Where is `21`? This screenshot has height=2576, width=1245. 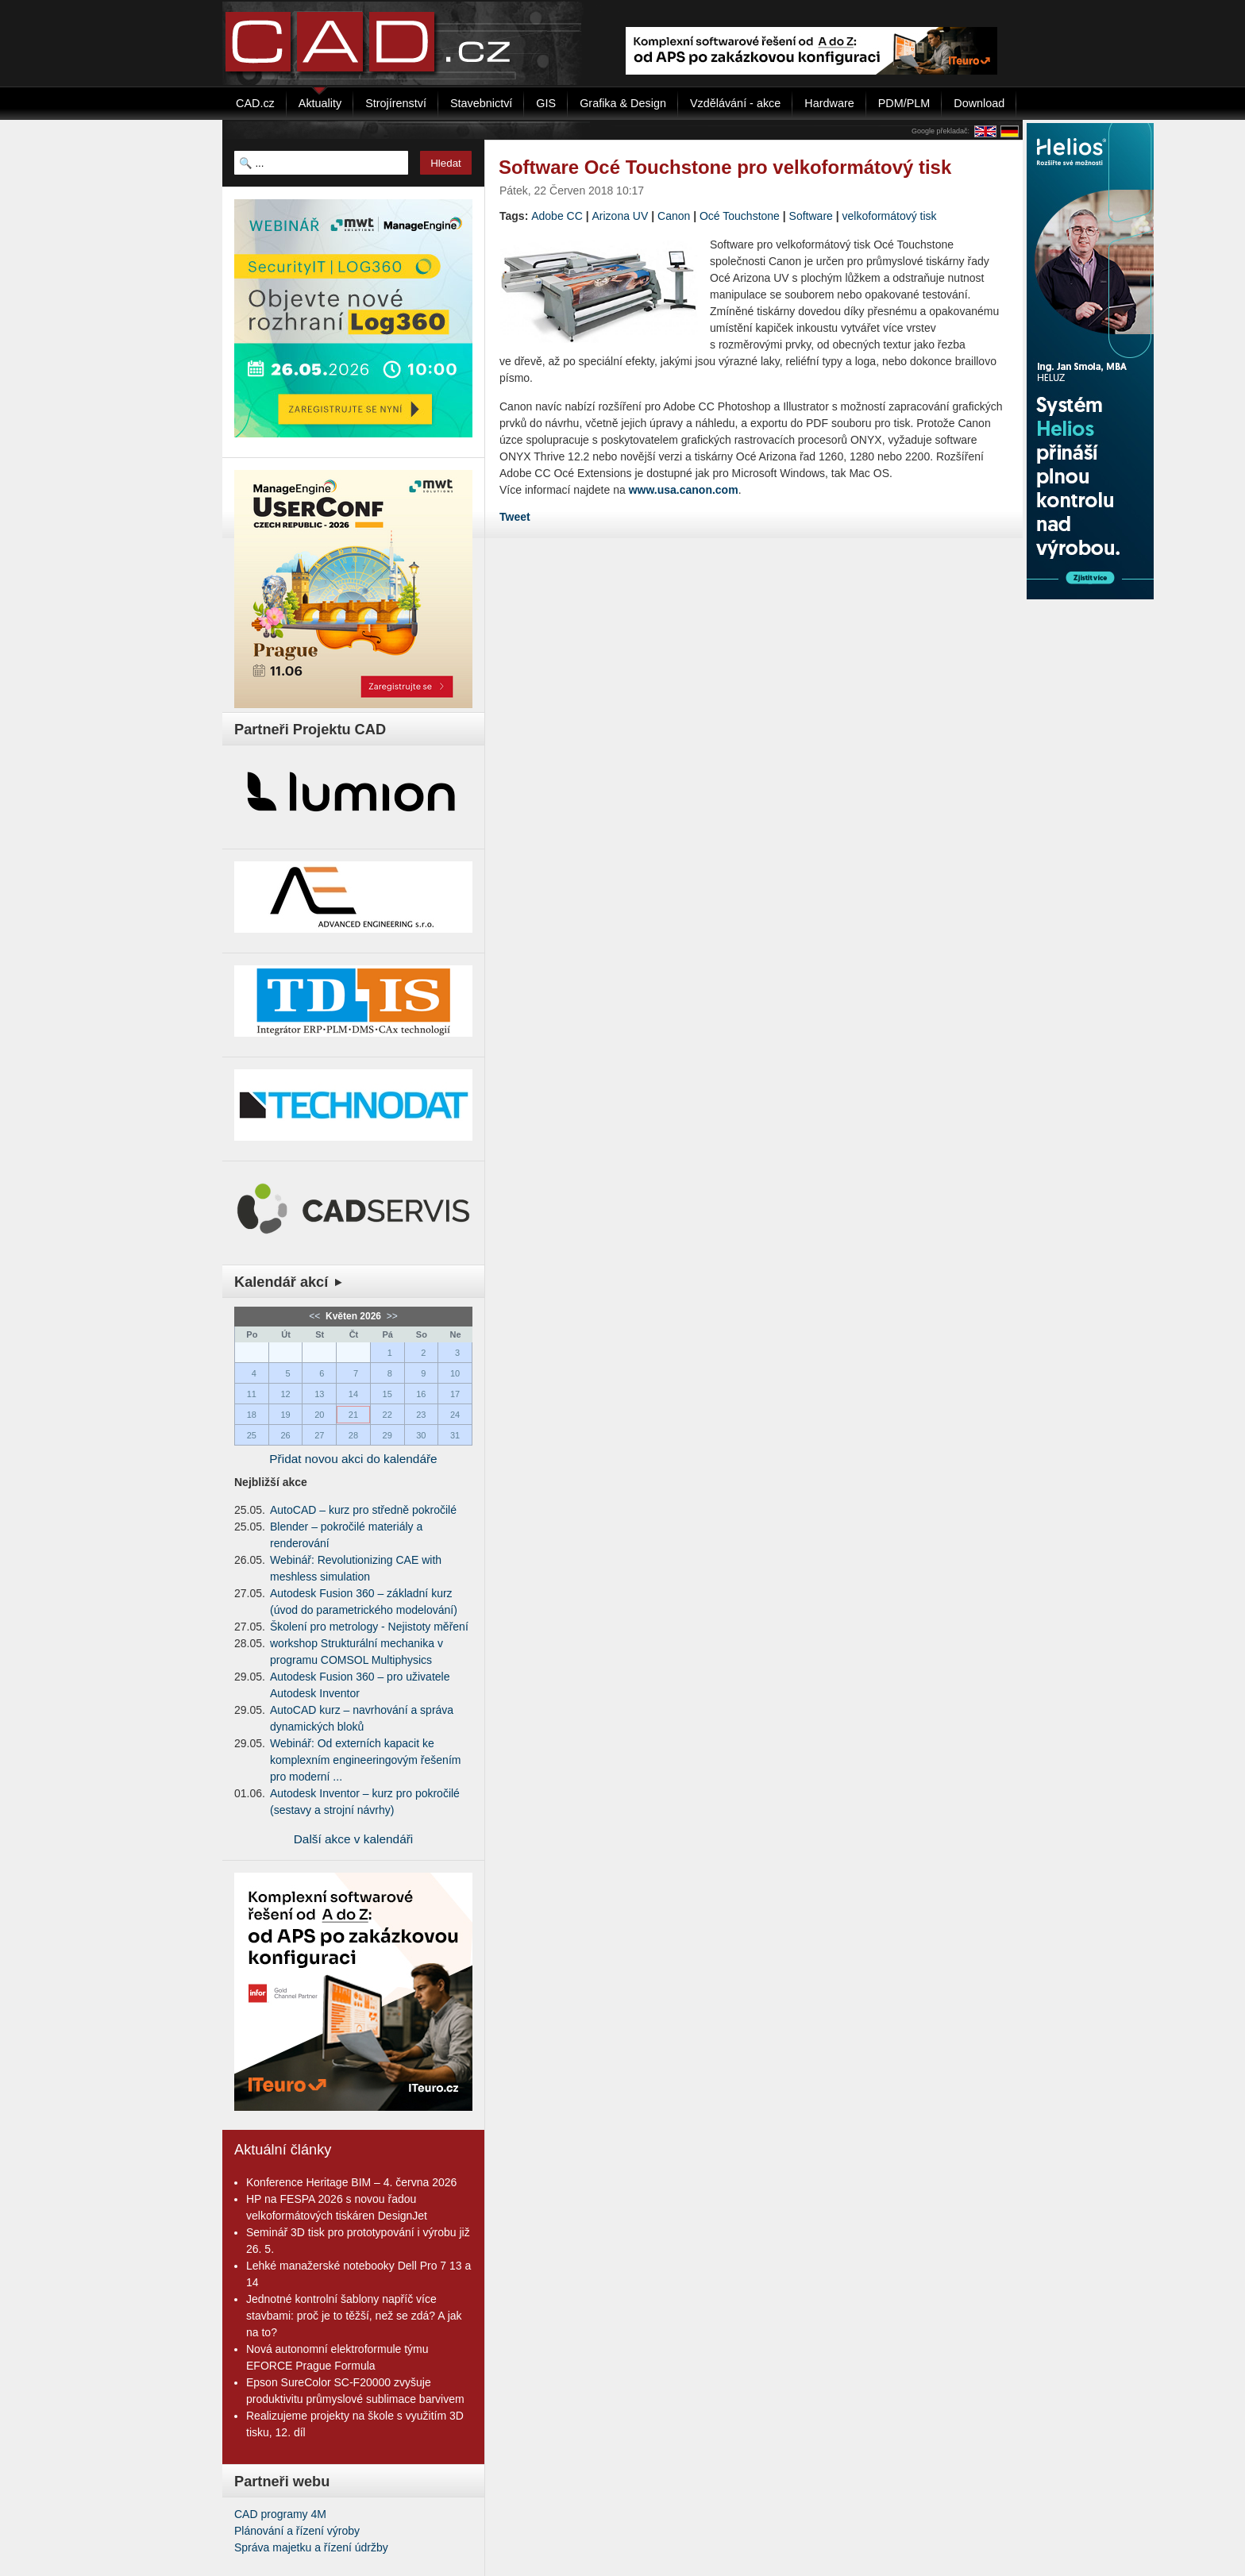
21 is located at coordinates (353, 1414).